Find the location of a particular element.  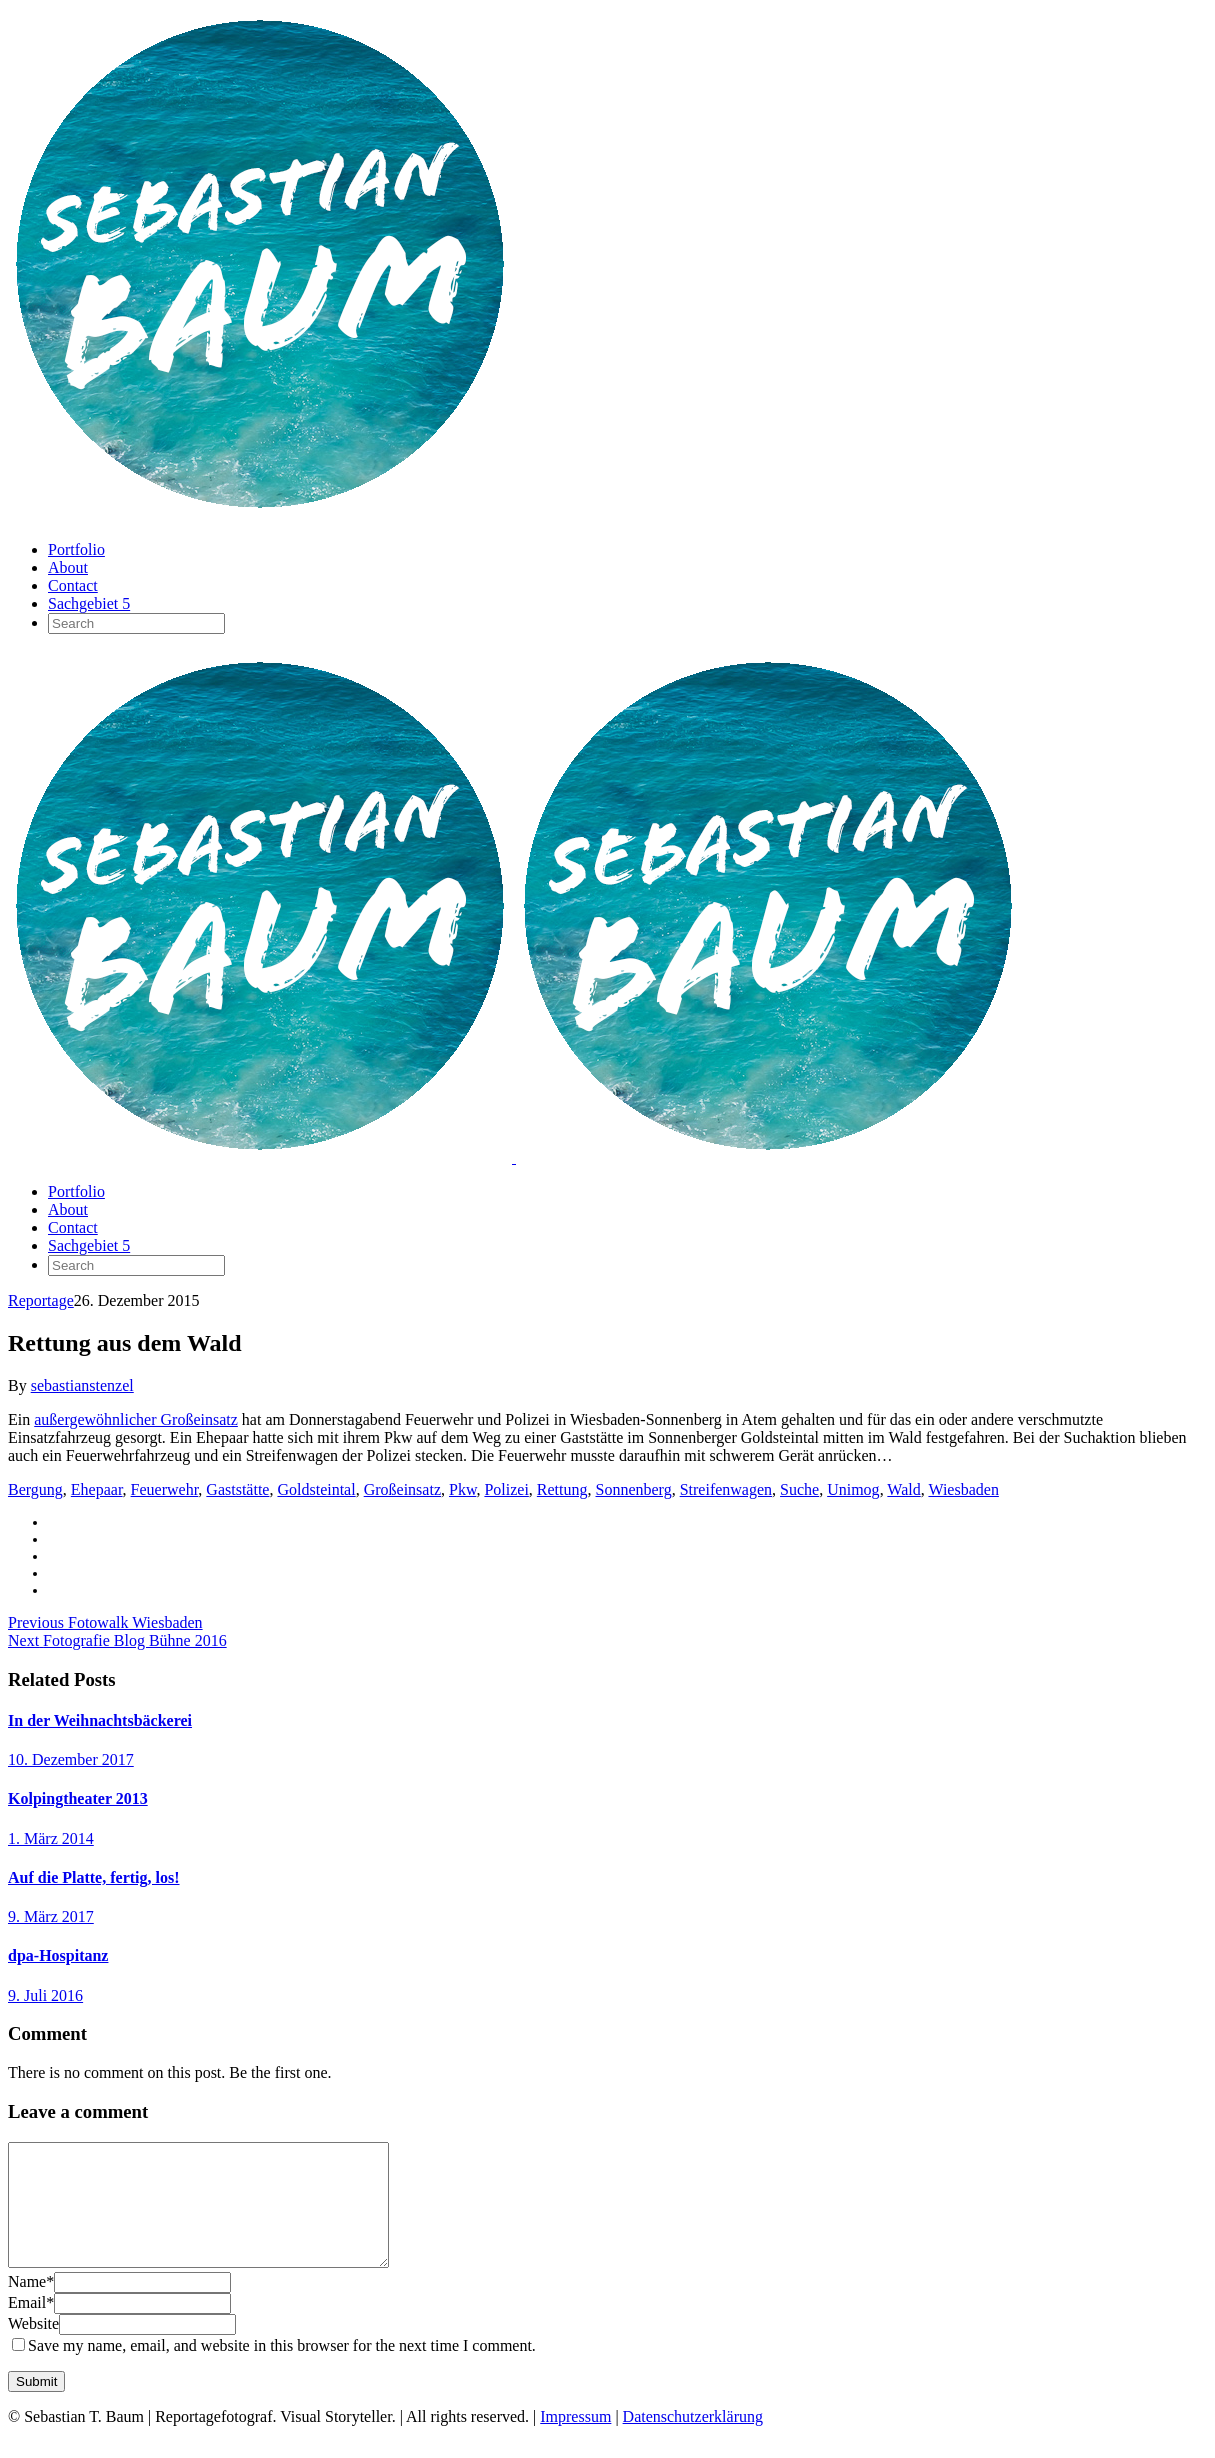

Sachgebiet 5 is located at coordinates (89, 603).